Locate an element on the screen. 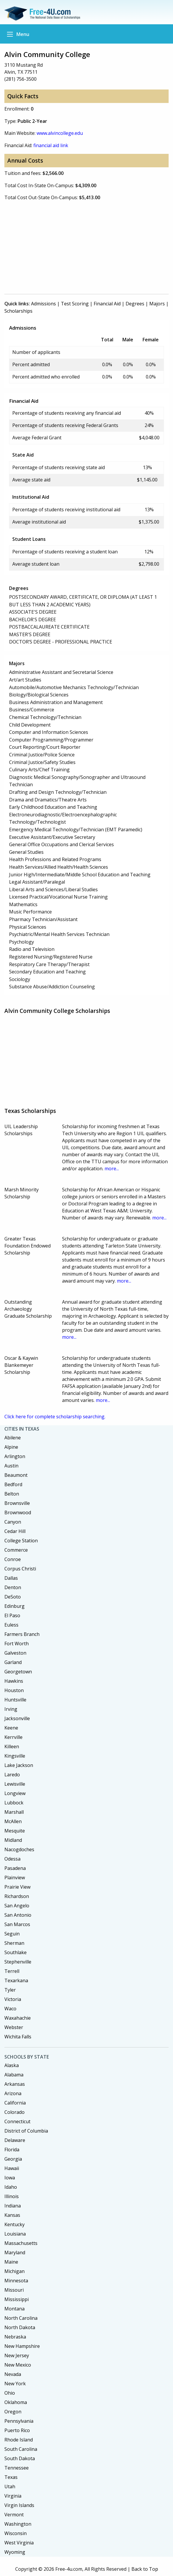  Canyon is located at coordinates (12, 1522).